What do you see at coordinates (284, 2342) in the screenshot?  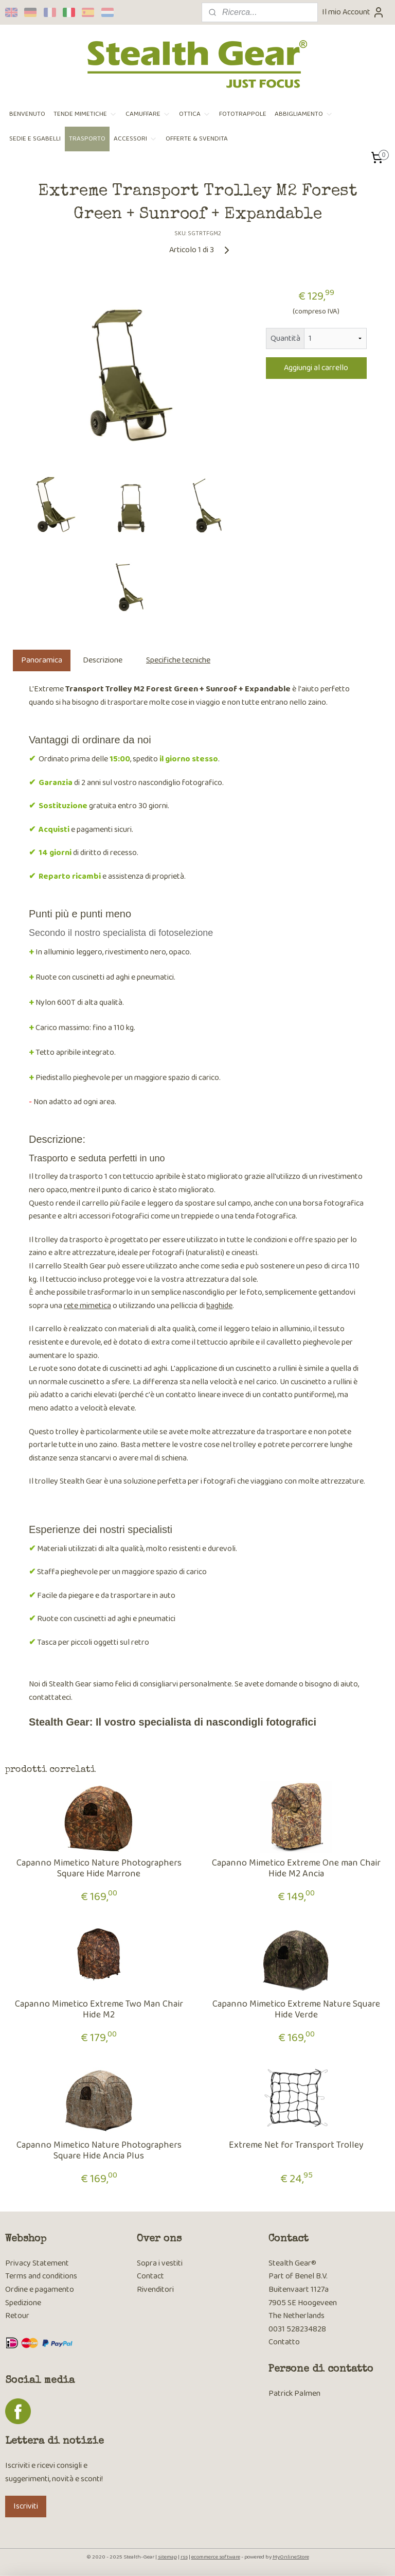 I see `Contatto` at bounding box center [284, 2342].